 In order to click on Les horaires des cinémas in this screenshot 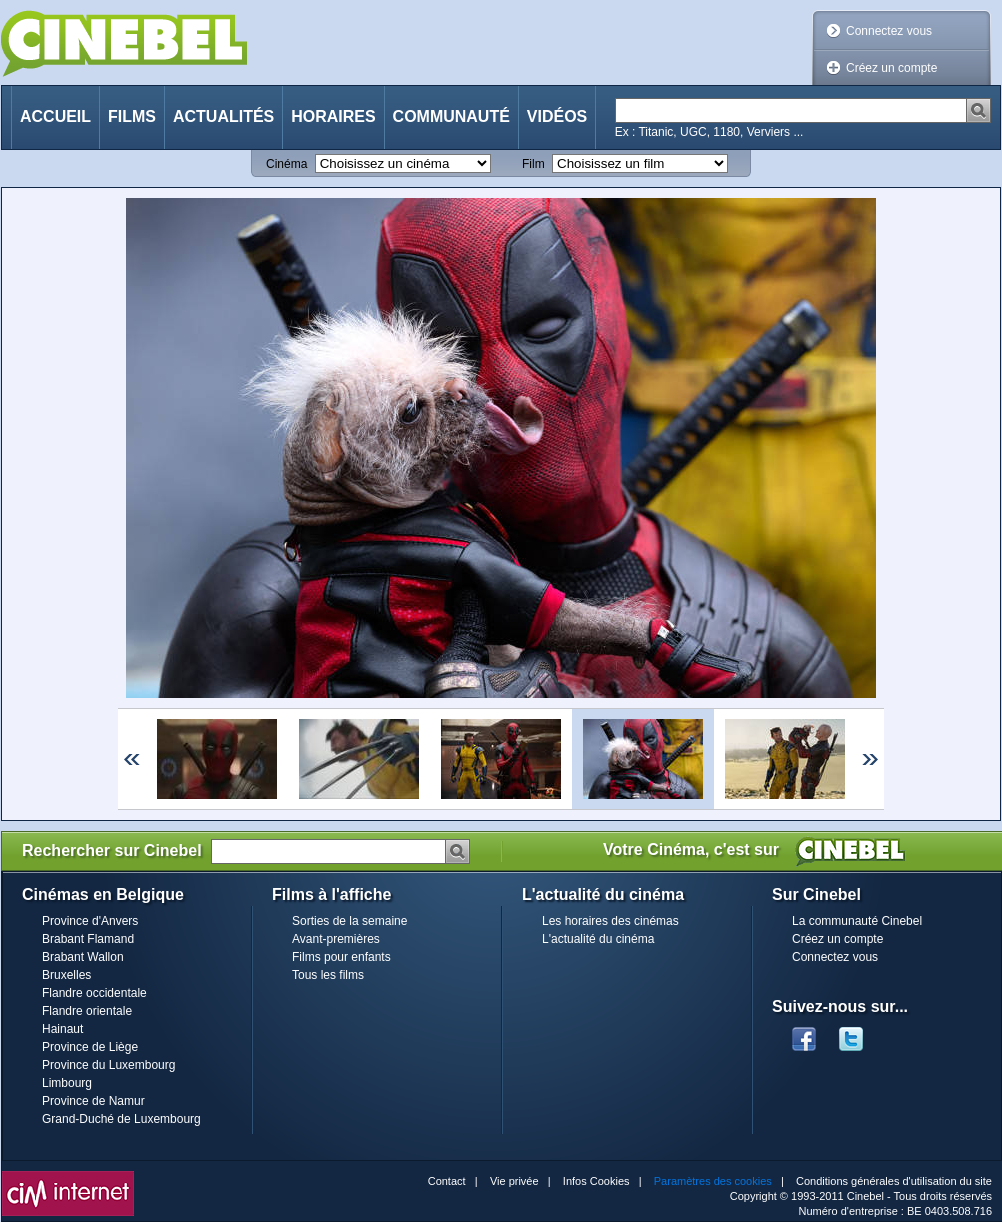, I will do `click(610, 921)`.